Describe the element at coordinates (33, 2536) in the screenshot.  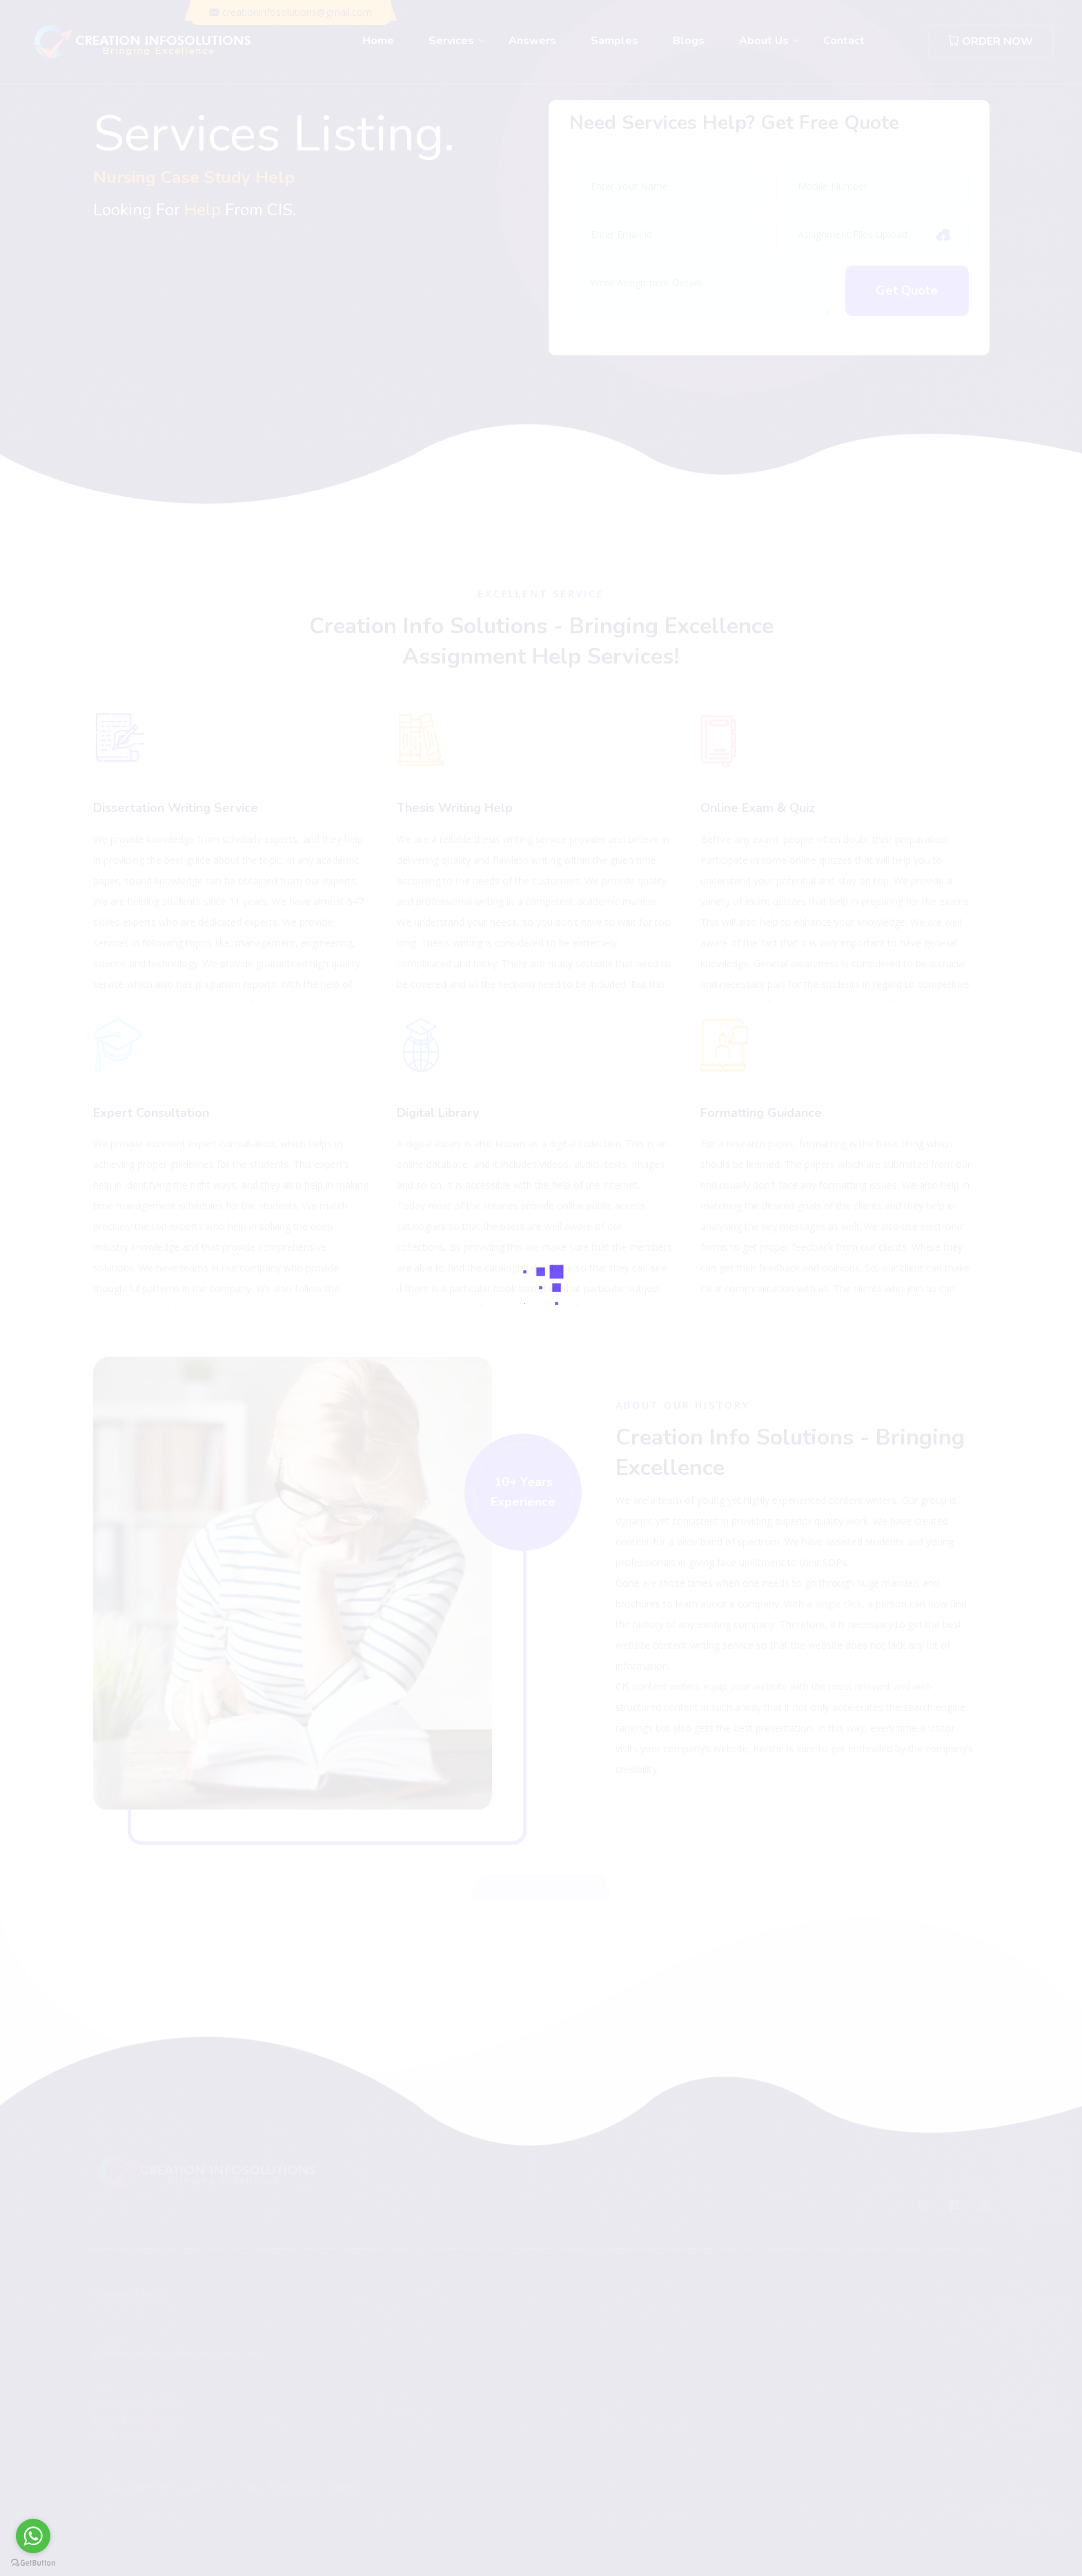
I see `[Go to whatsapp]` at that location.